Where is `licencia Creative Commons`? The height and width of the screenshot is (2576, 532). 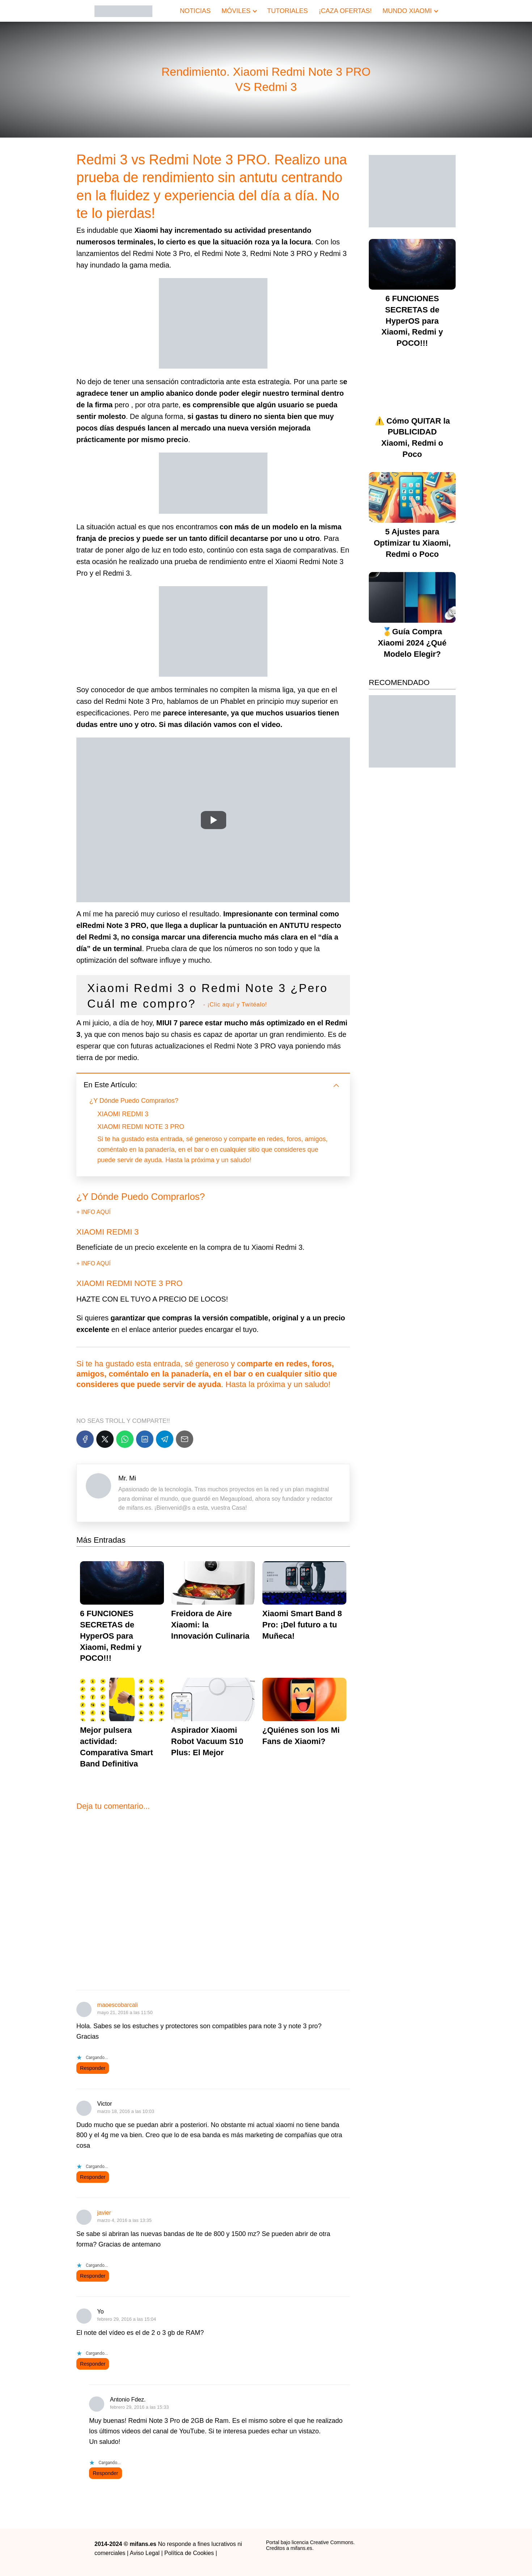 licencia Creative Commons is located at coordinates (322, 2542).